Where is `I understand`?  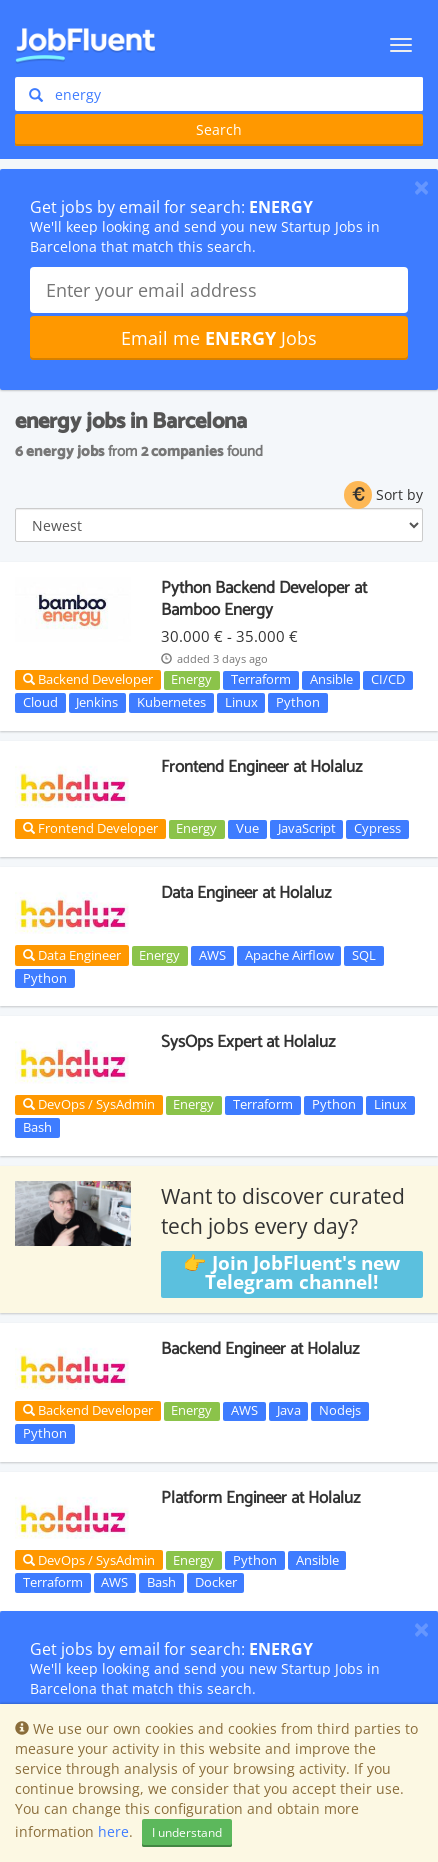 I understand is located at coordinates (187, 1832).